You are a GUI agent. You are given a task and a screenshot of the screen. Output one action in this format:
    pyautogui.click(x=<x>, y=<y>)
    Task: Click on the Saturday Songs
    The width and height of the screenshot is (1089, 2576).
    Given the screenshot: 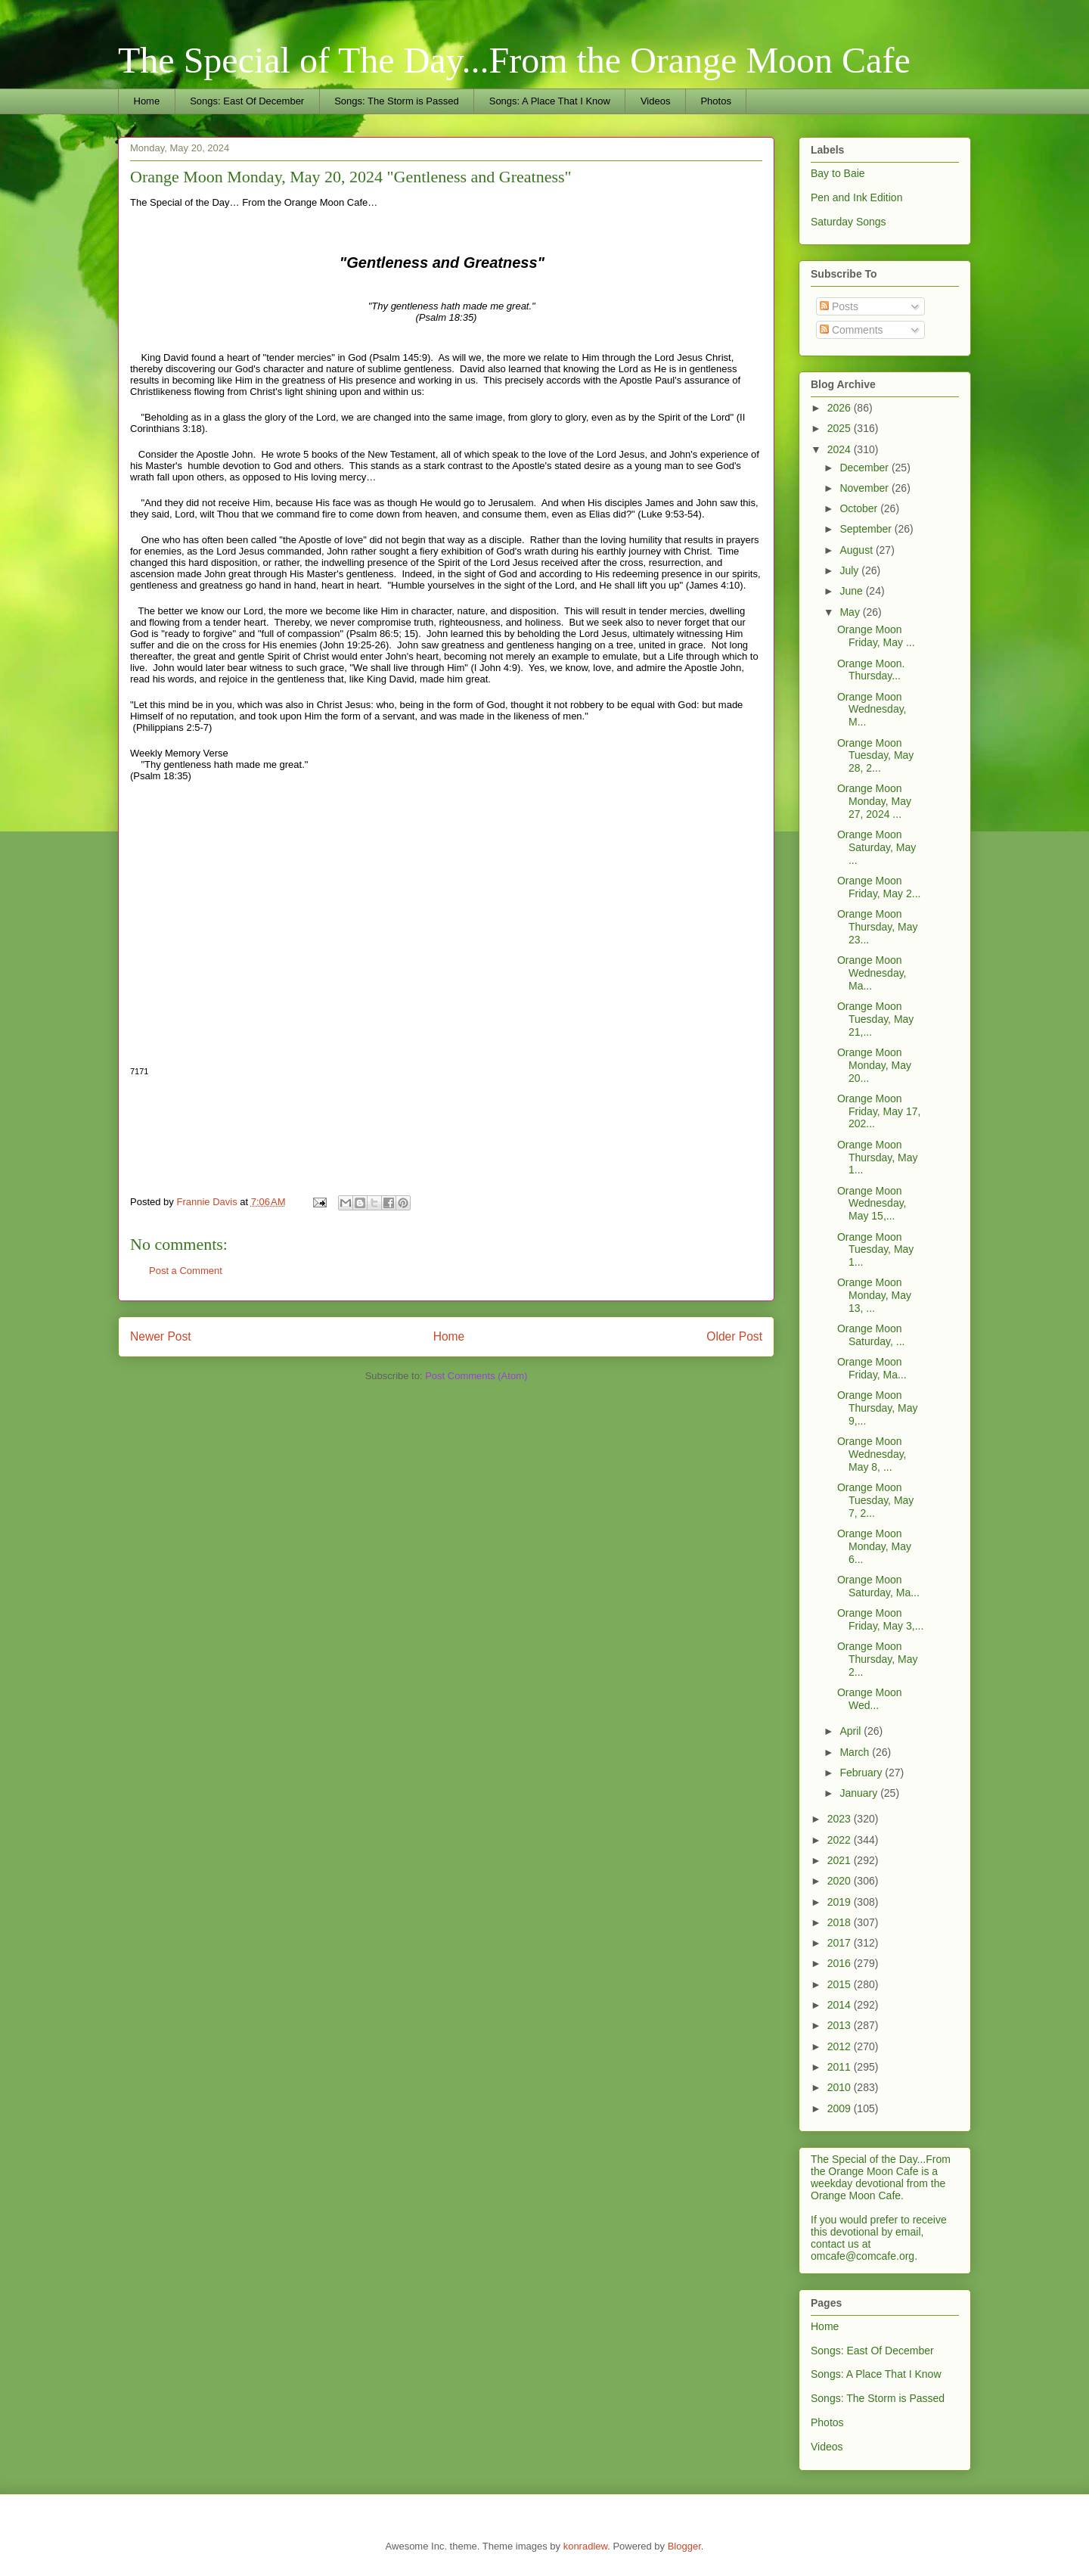 What is the action you would take?
    pyautogui.click(x=848, y=222)
    